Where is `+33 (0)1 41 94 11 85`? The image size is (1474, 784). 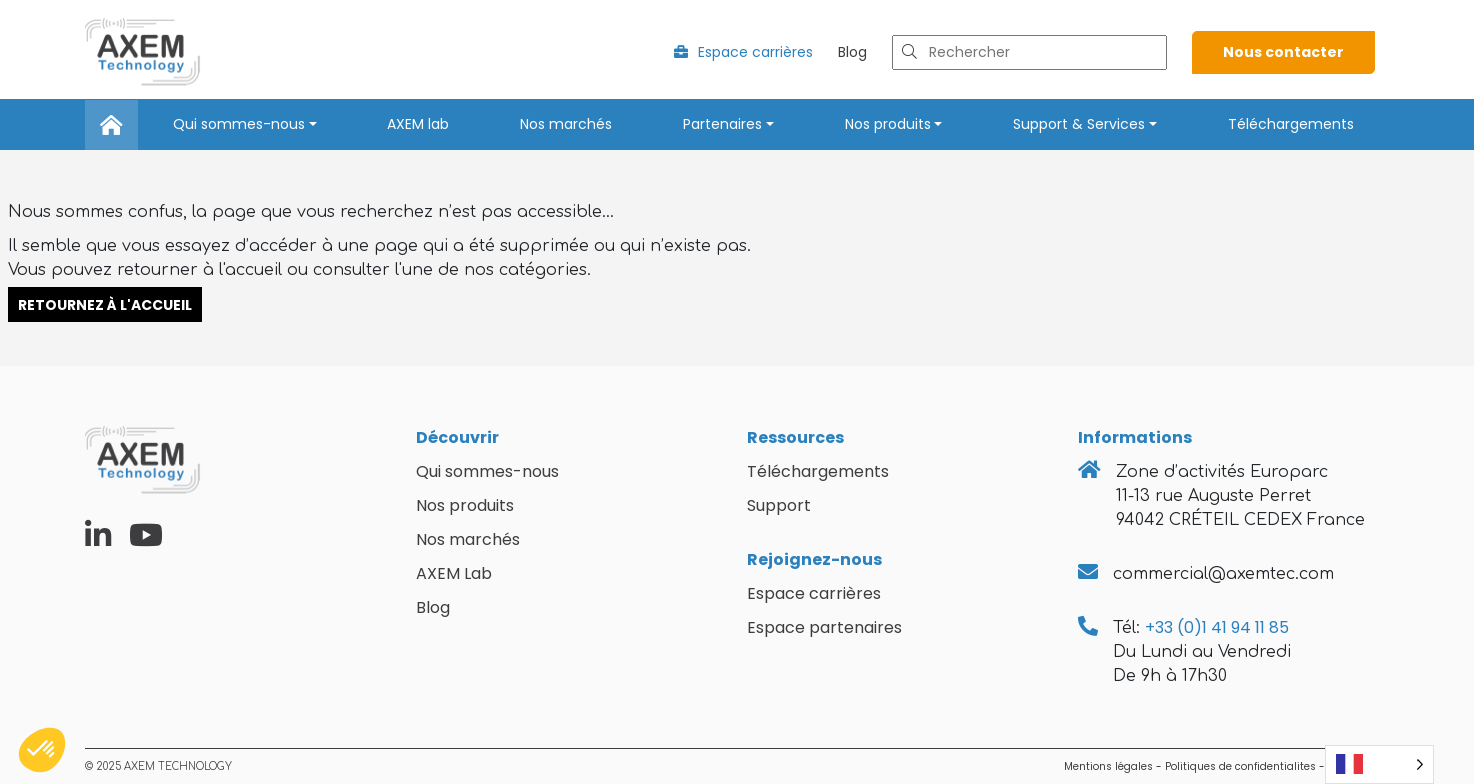
+33 (0)1 41 94 11 85 is located at coordinates (1217, 627).